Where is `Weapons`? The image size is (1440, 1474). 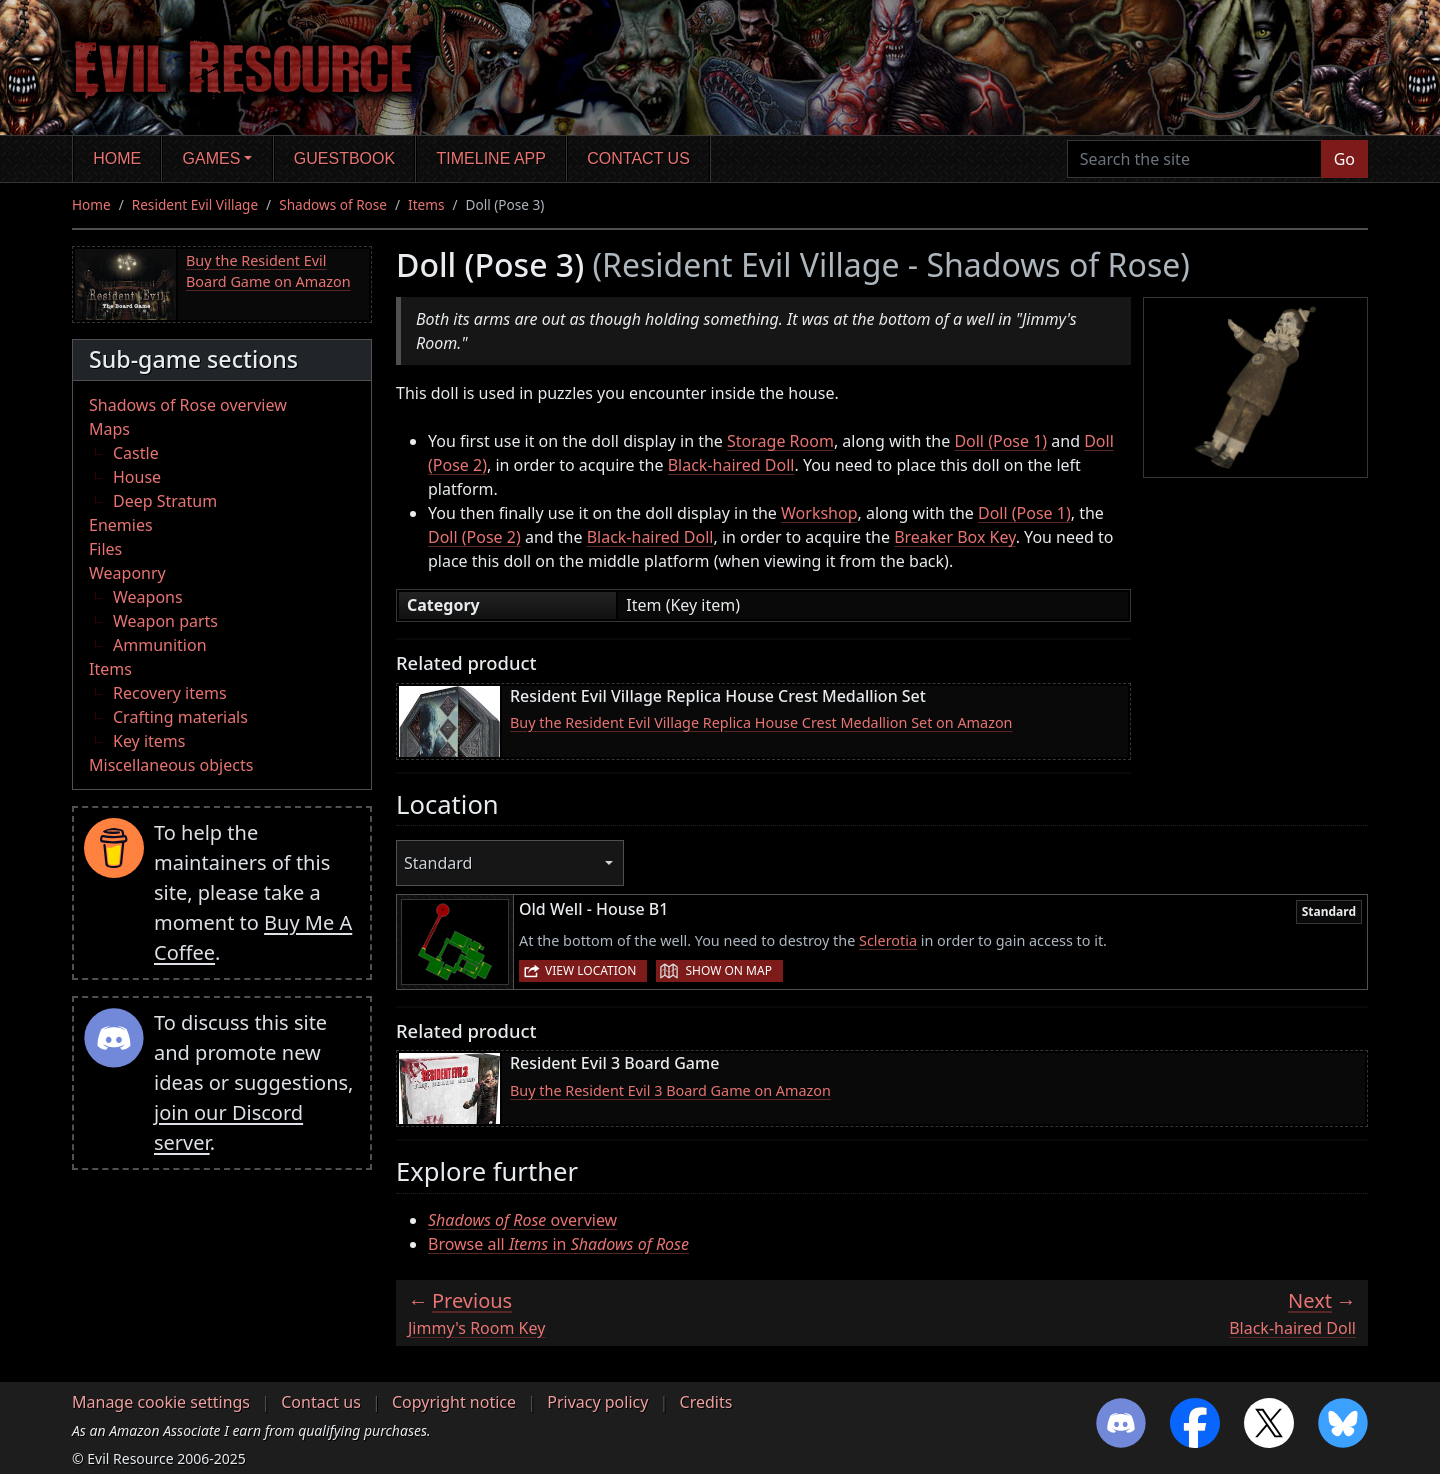 Weapons is located at coordinates (148, 597).